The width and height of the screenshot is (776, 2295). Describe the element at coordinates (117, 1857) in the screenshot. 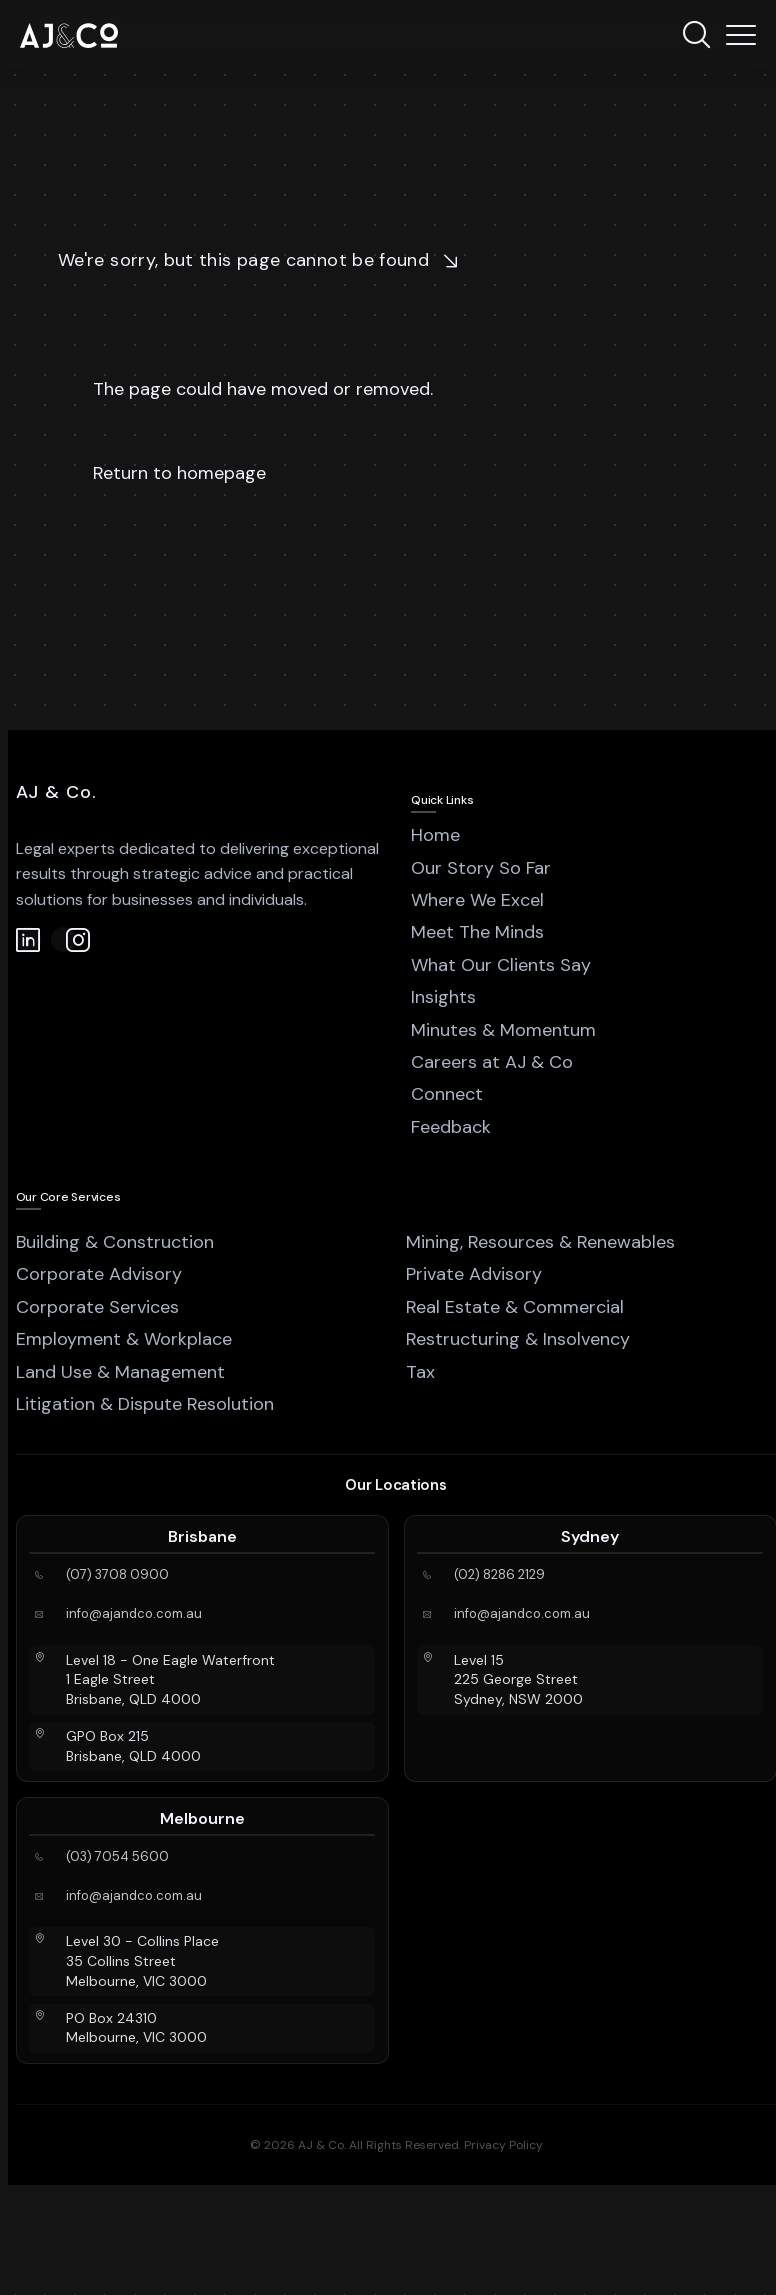

I see `(03) 7054 5600` at that location.